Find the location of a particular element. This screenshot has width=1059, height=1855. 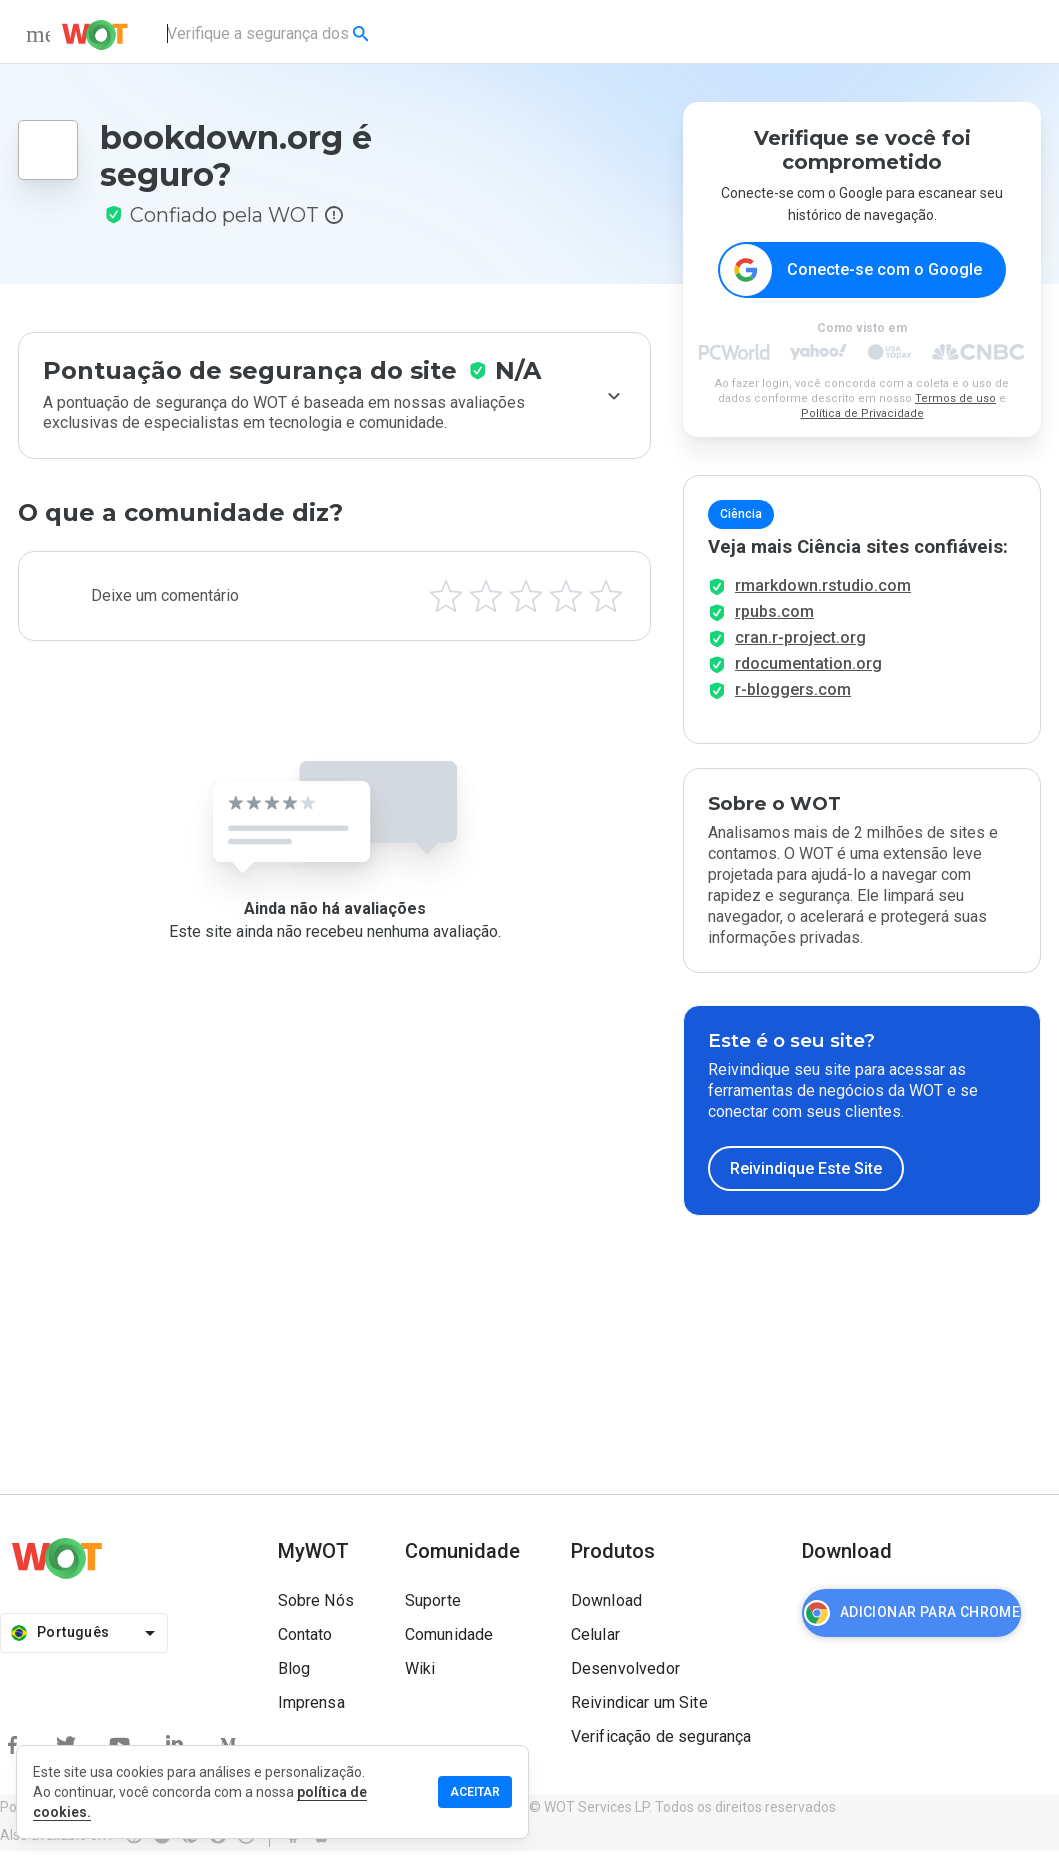

Termos de uso is located at coordinates (955, 399).